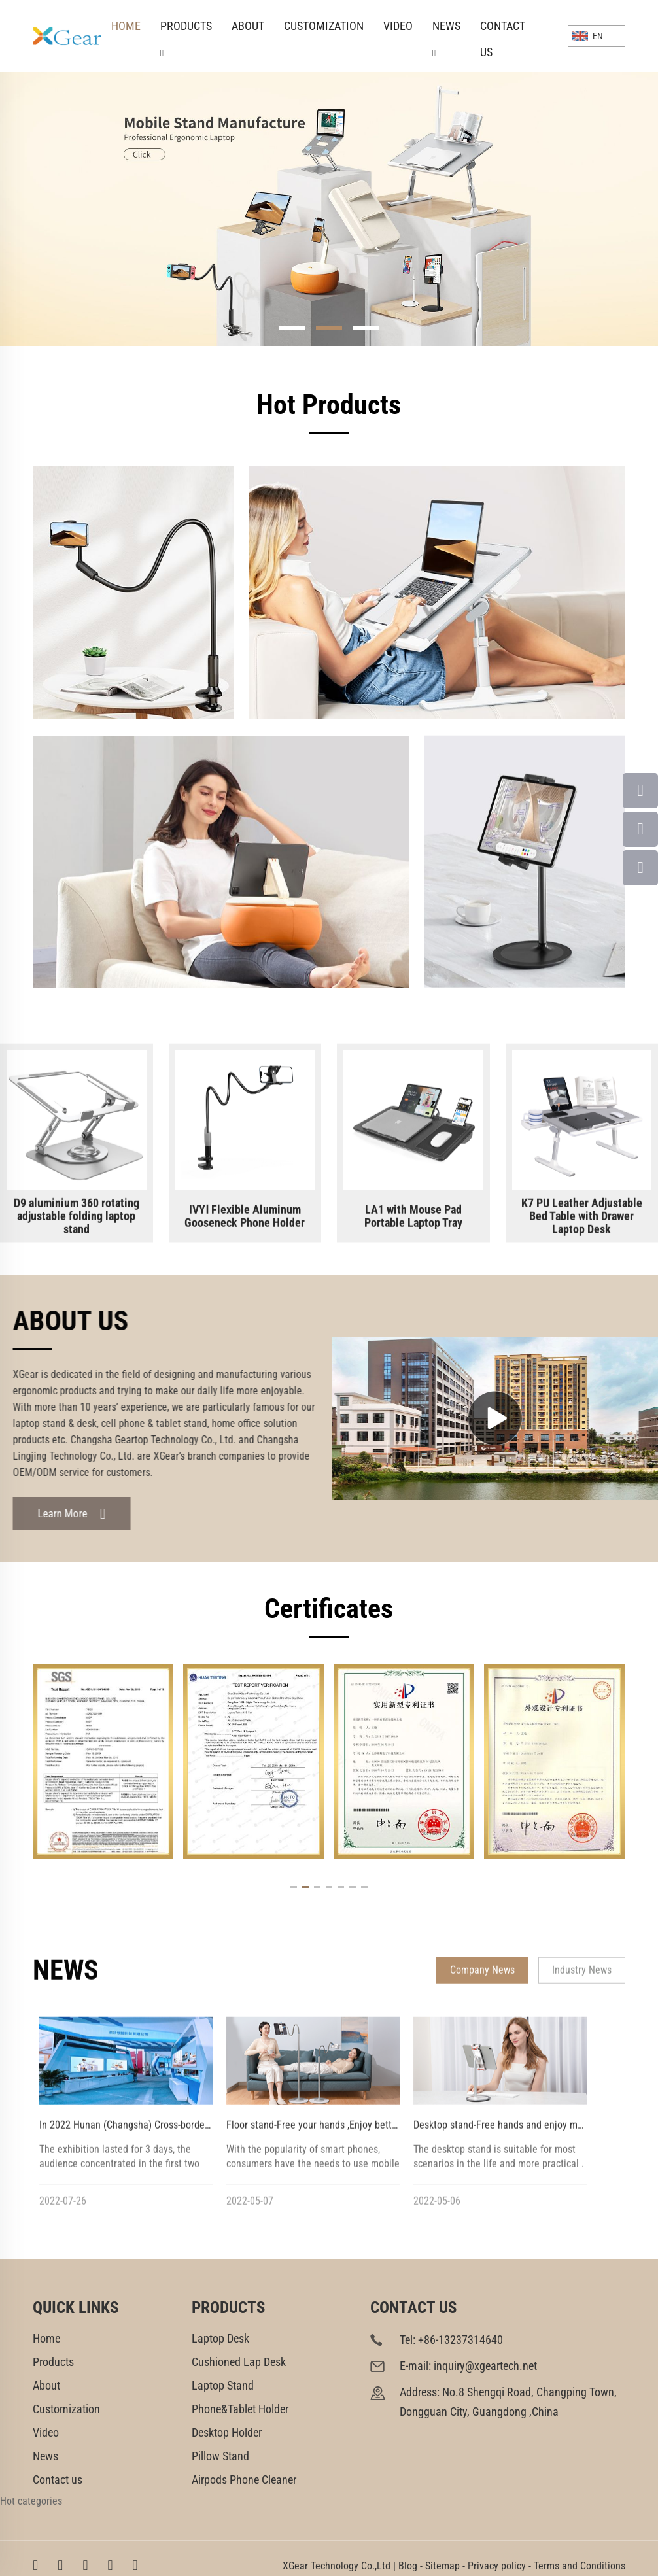 Image resolution: width=658 pixels, height=2576 pixels. I want to click on Floor stand-Free your hands ,Enjoy better life, so click(321, 2129).